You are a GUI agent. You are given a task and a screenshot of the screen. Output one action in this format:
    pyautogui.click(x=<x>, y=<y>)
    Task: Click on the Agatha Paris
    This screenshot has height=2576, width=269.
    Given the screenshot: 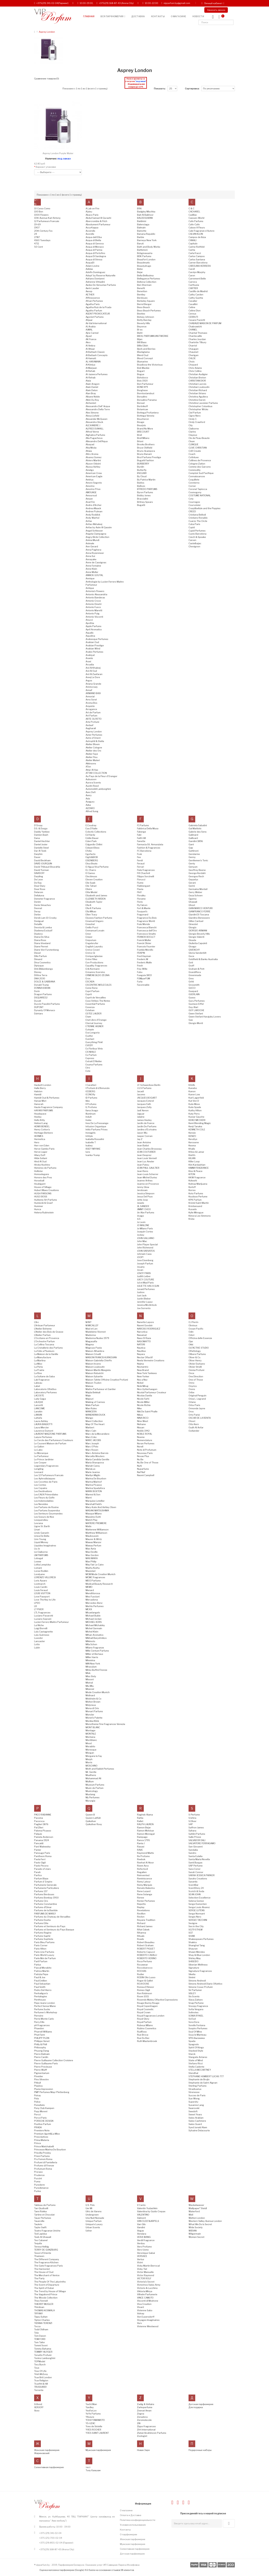 What is the action you would take?
    pyautogui.click(x=93, y=304)
    